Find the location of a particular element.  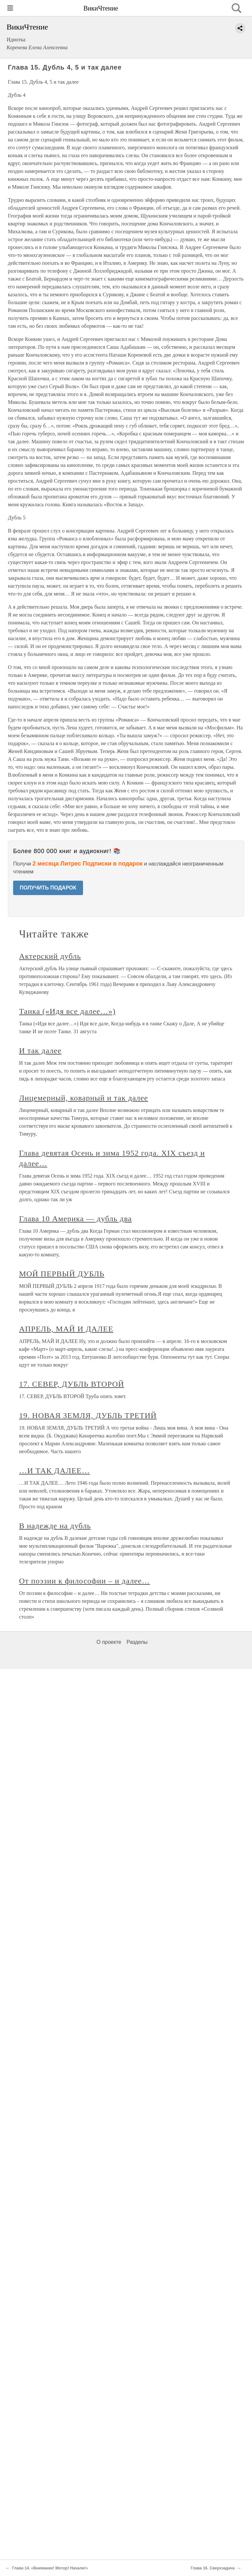

И так далее is located at coordinates (40, 1050).